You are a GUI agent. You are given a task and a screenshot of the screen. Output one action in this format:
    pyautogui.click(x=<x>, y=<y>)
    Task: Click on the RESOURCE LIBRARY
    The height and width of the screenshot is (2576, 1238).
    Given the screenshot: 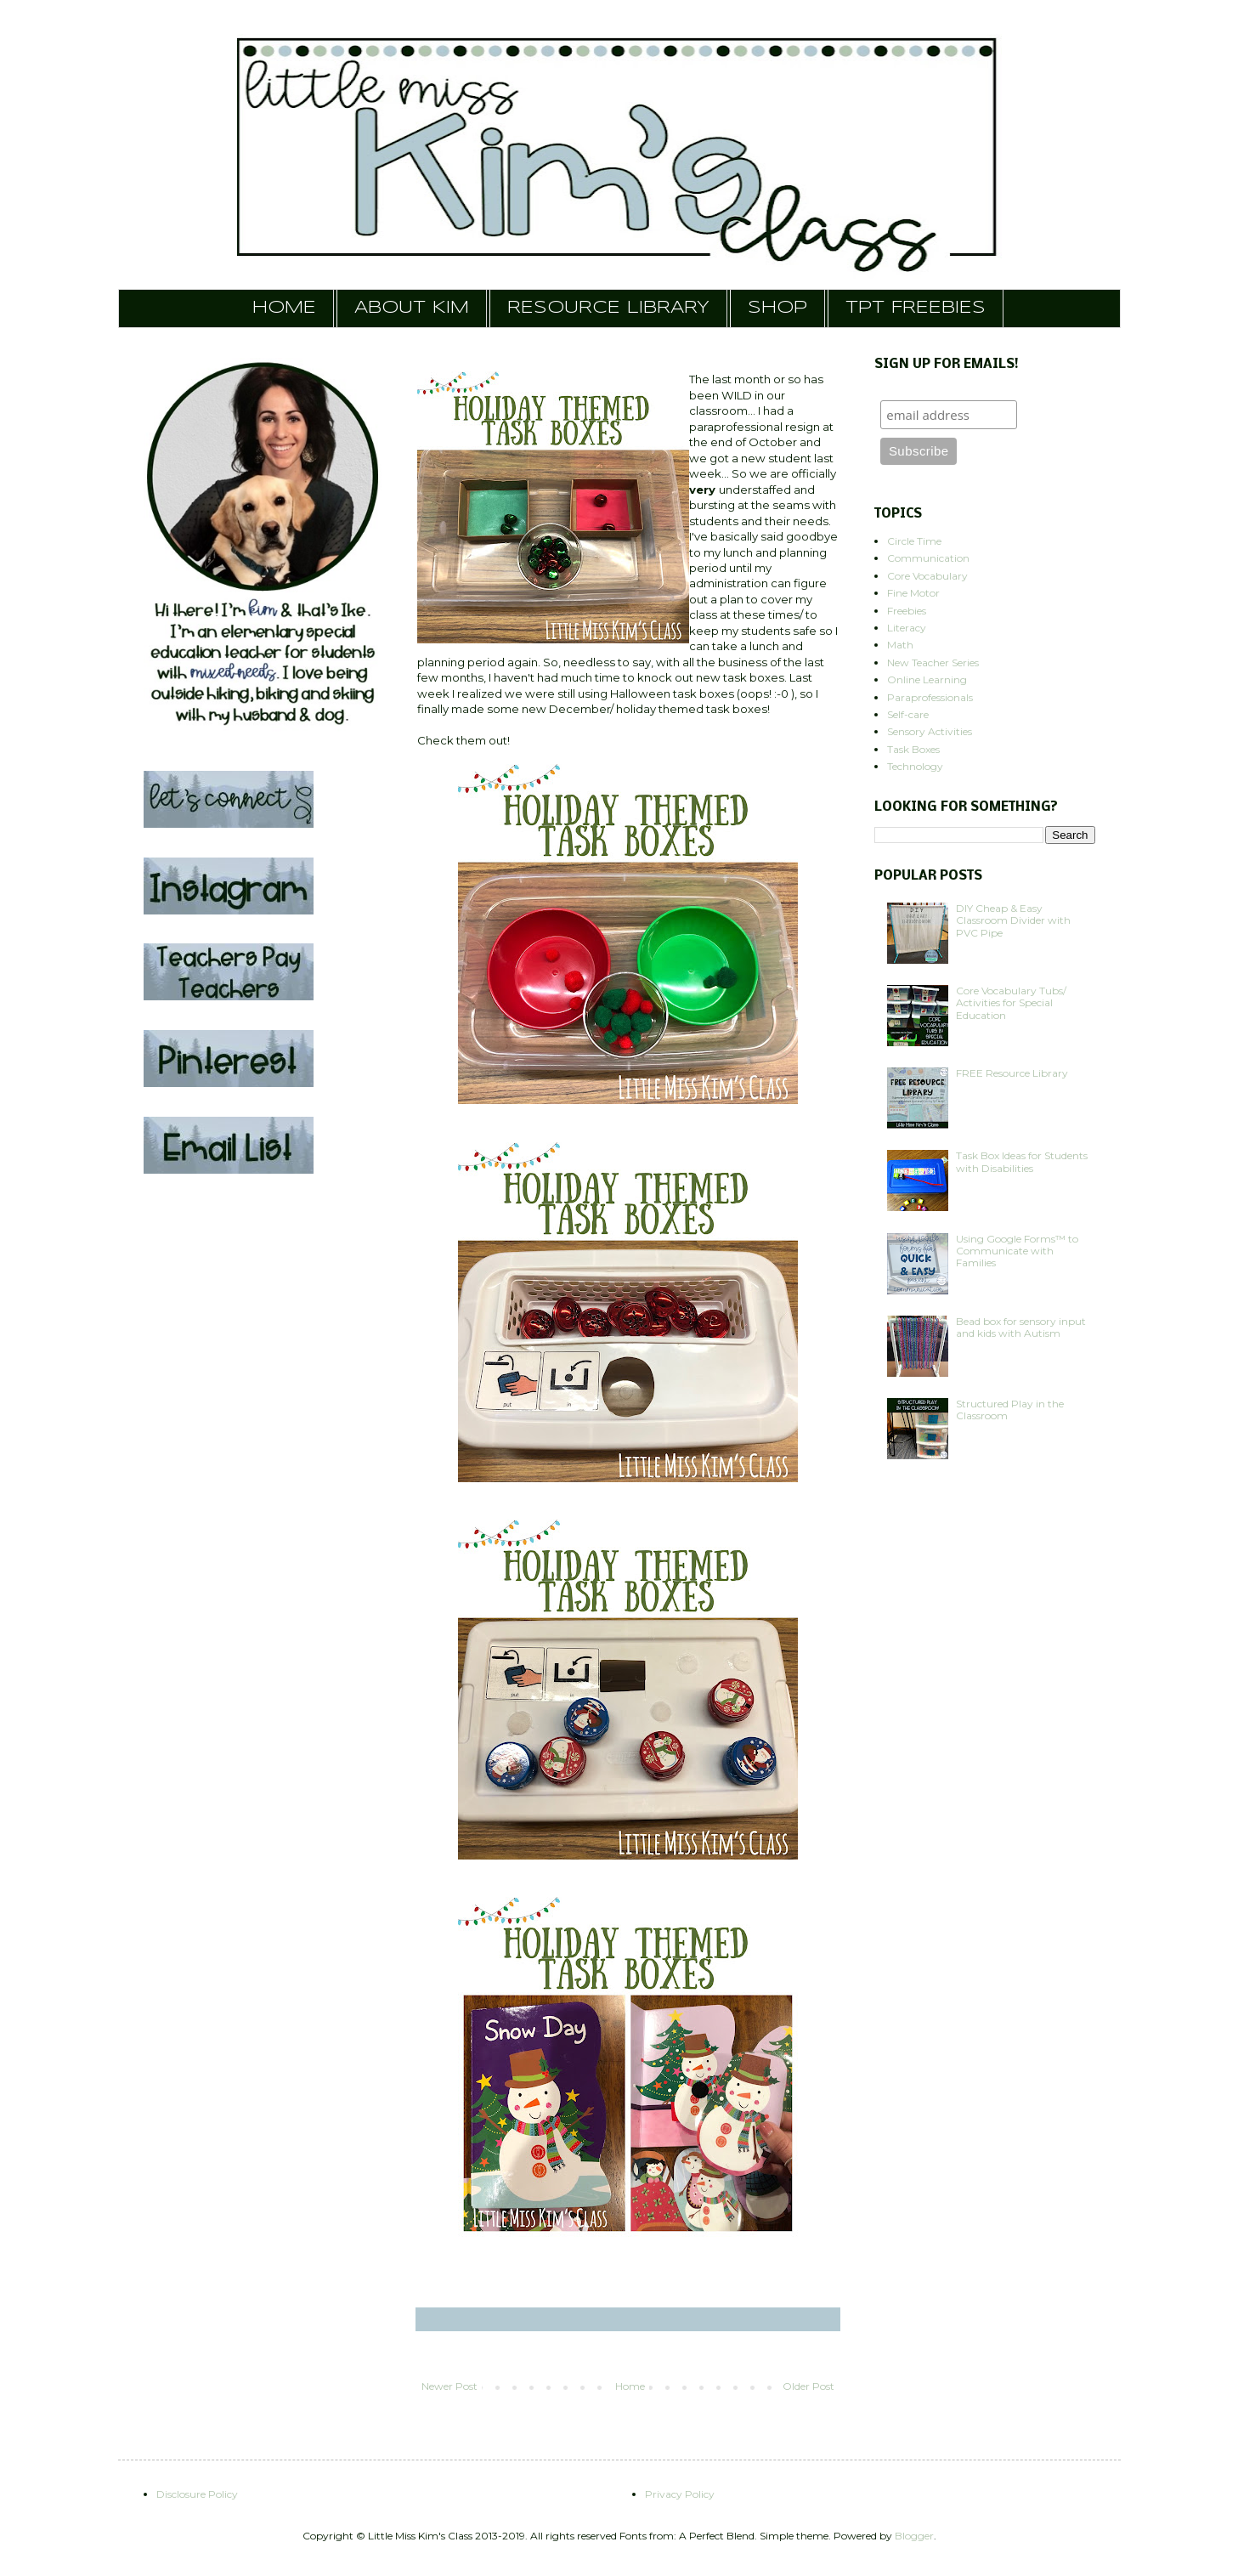 What is the action you would take?
    pyautogui.click(x=608, y=308)
    